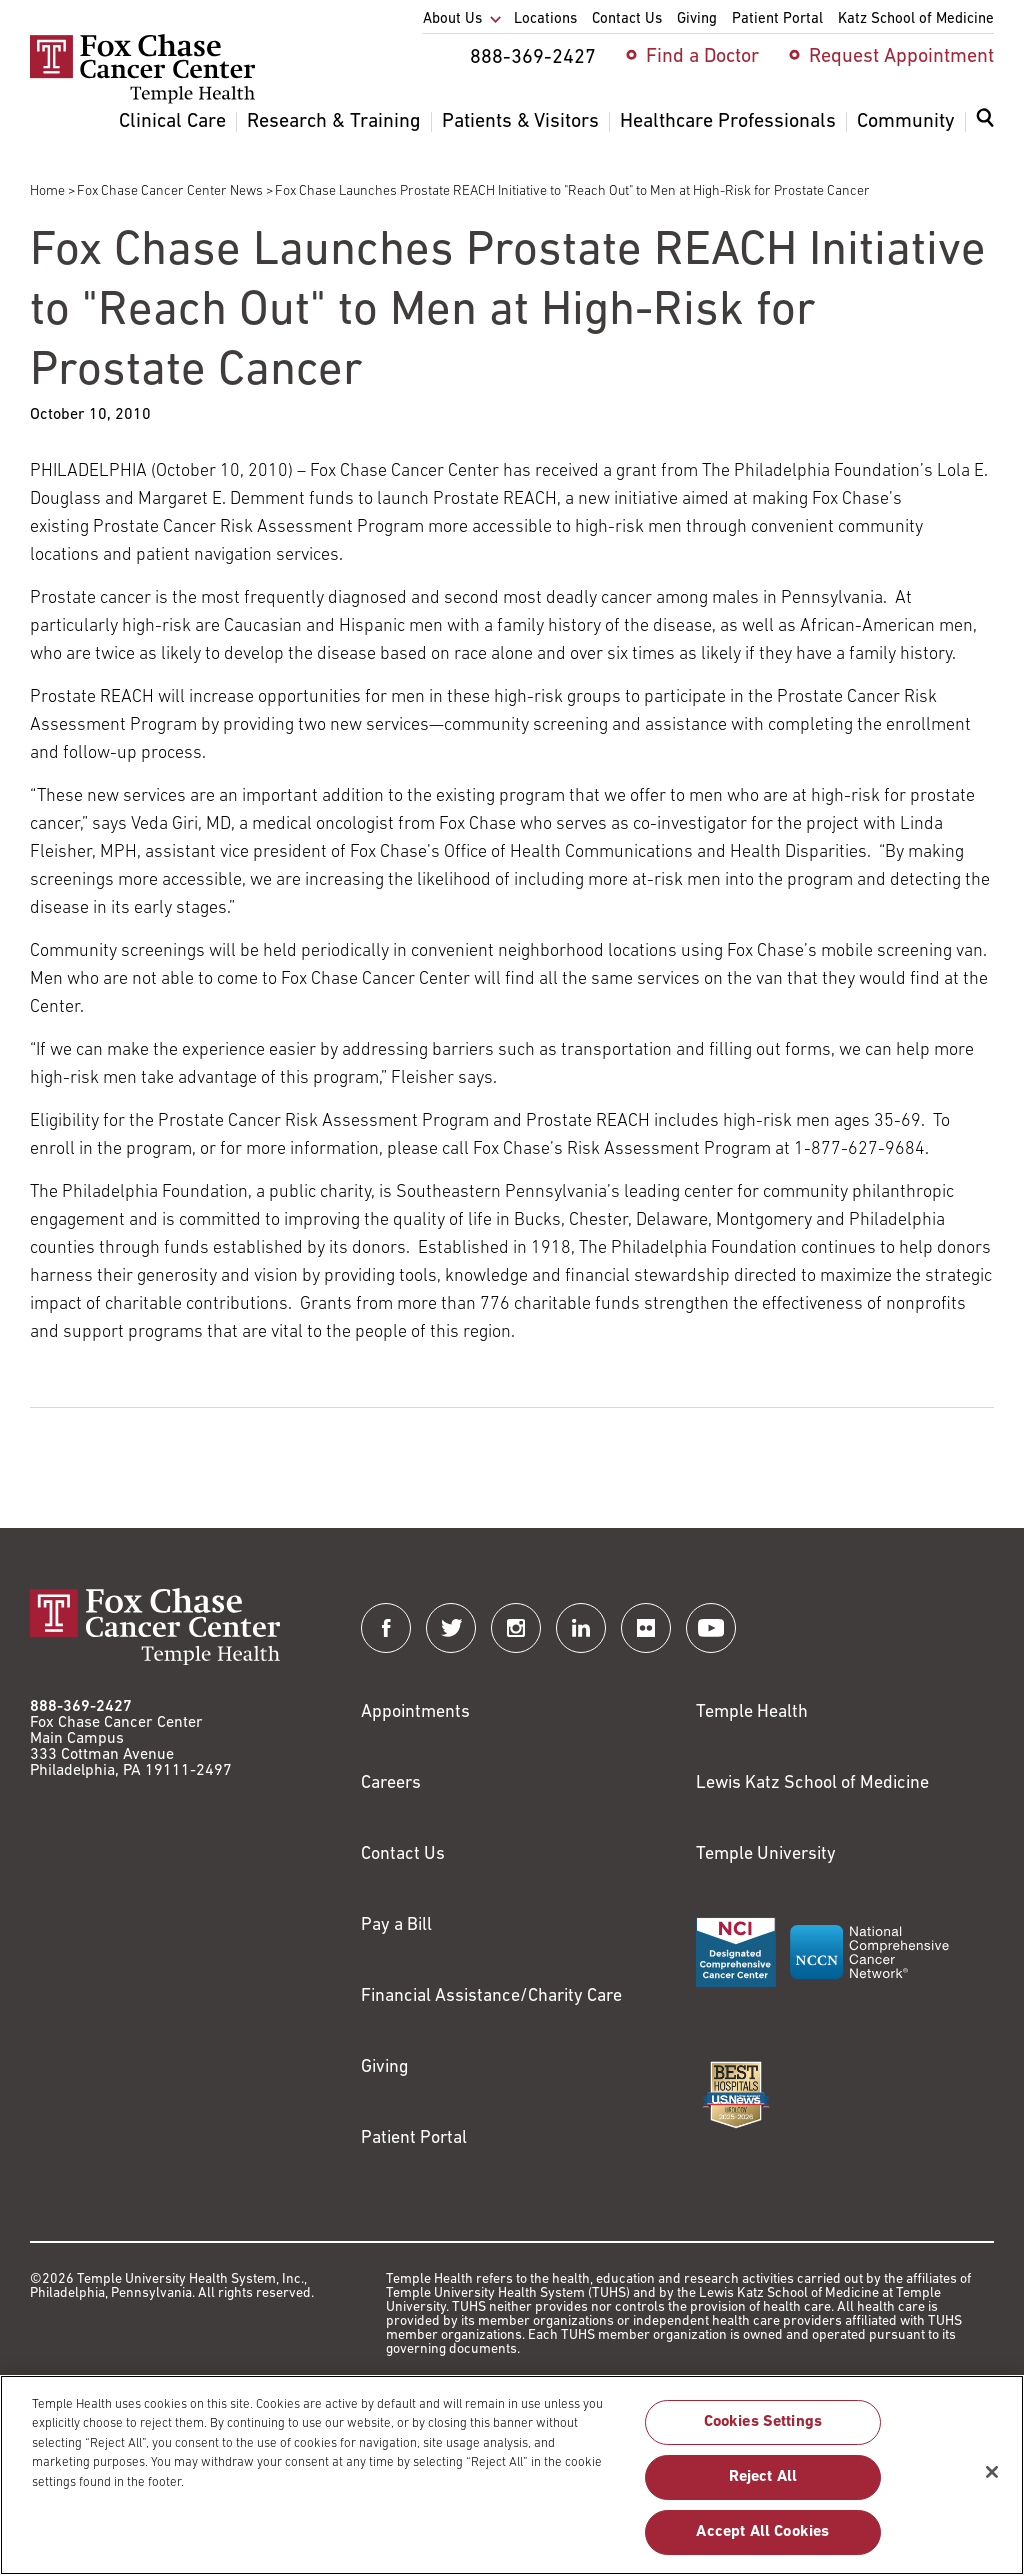  I want to click on [Fox Chase Cancer Center on Facebook], so click(386, 1628).